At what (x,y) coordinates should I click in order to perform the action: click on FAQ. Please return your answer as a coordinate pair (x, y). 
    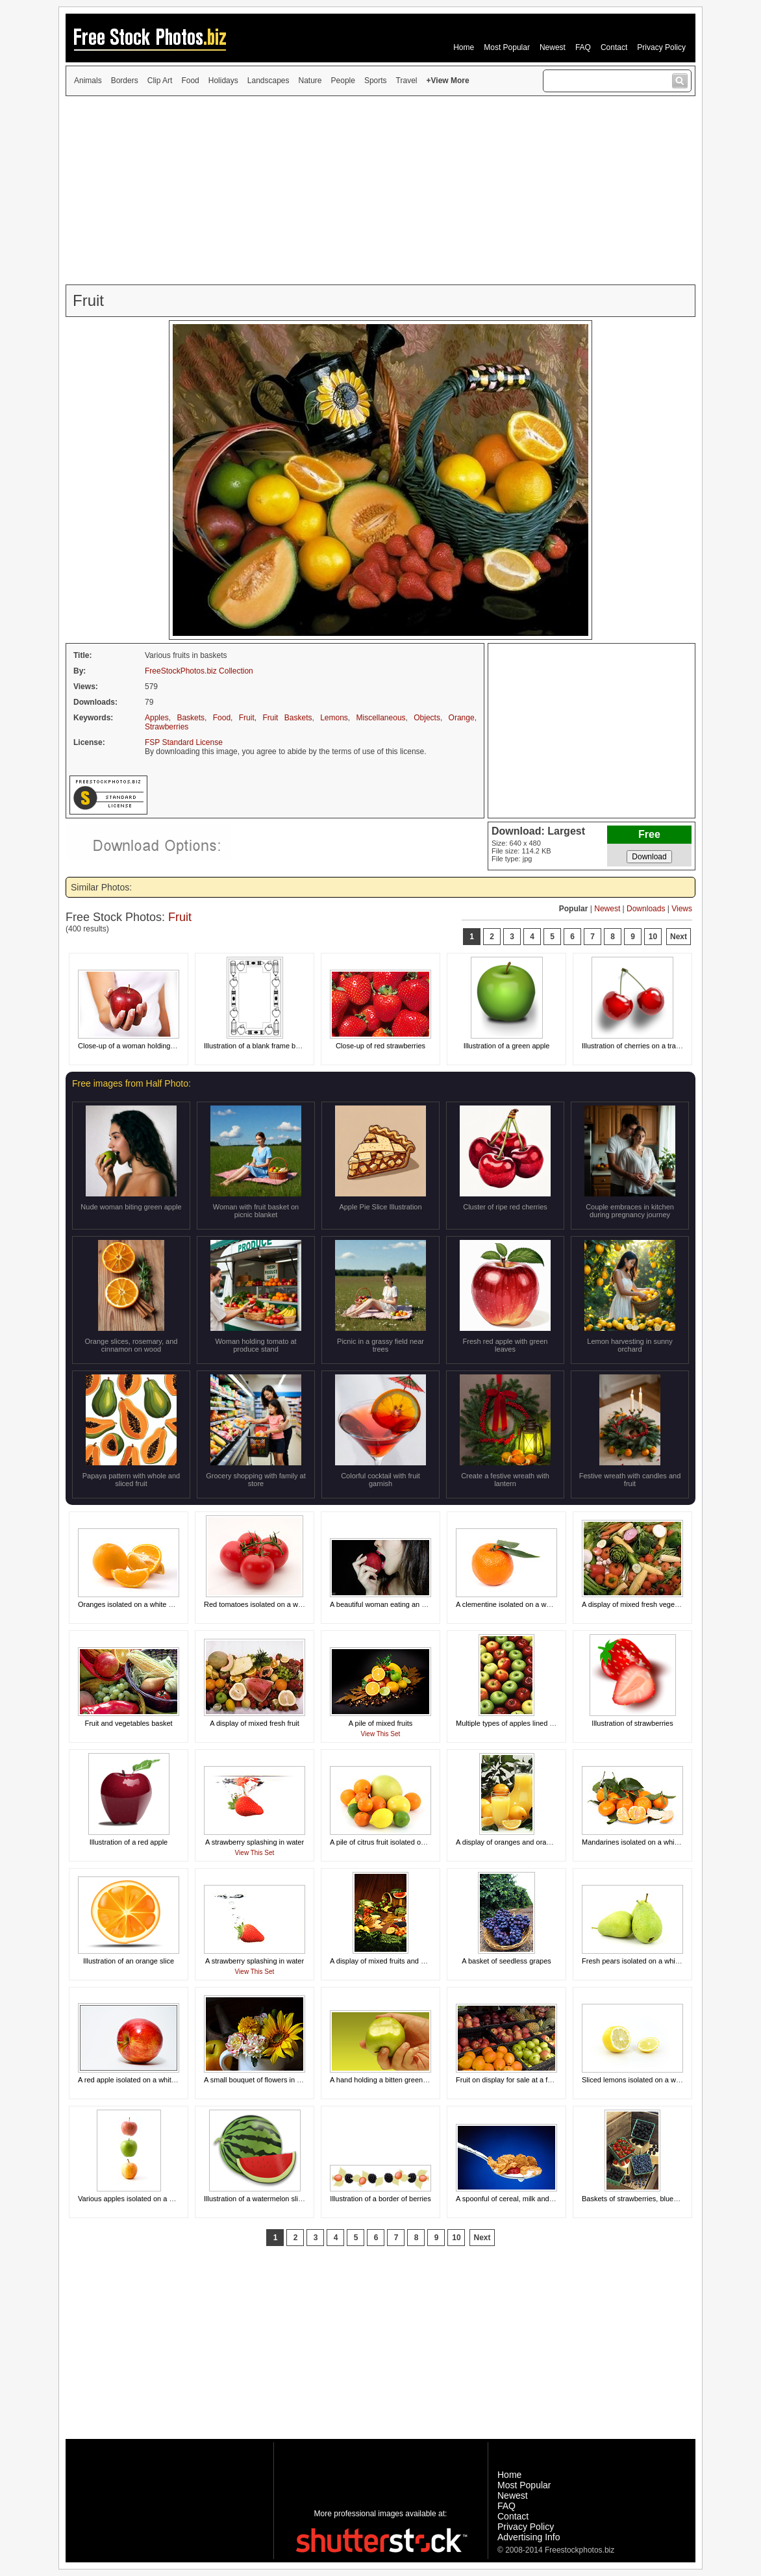
    Looking at the image, I should click on (583, 47).